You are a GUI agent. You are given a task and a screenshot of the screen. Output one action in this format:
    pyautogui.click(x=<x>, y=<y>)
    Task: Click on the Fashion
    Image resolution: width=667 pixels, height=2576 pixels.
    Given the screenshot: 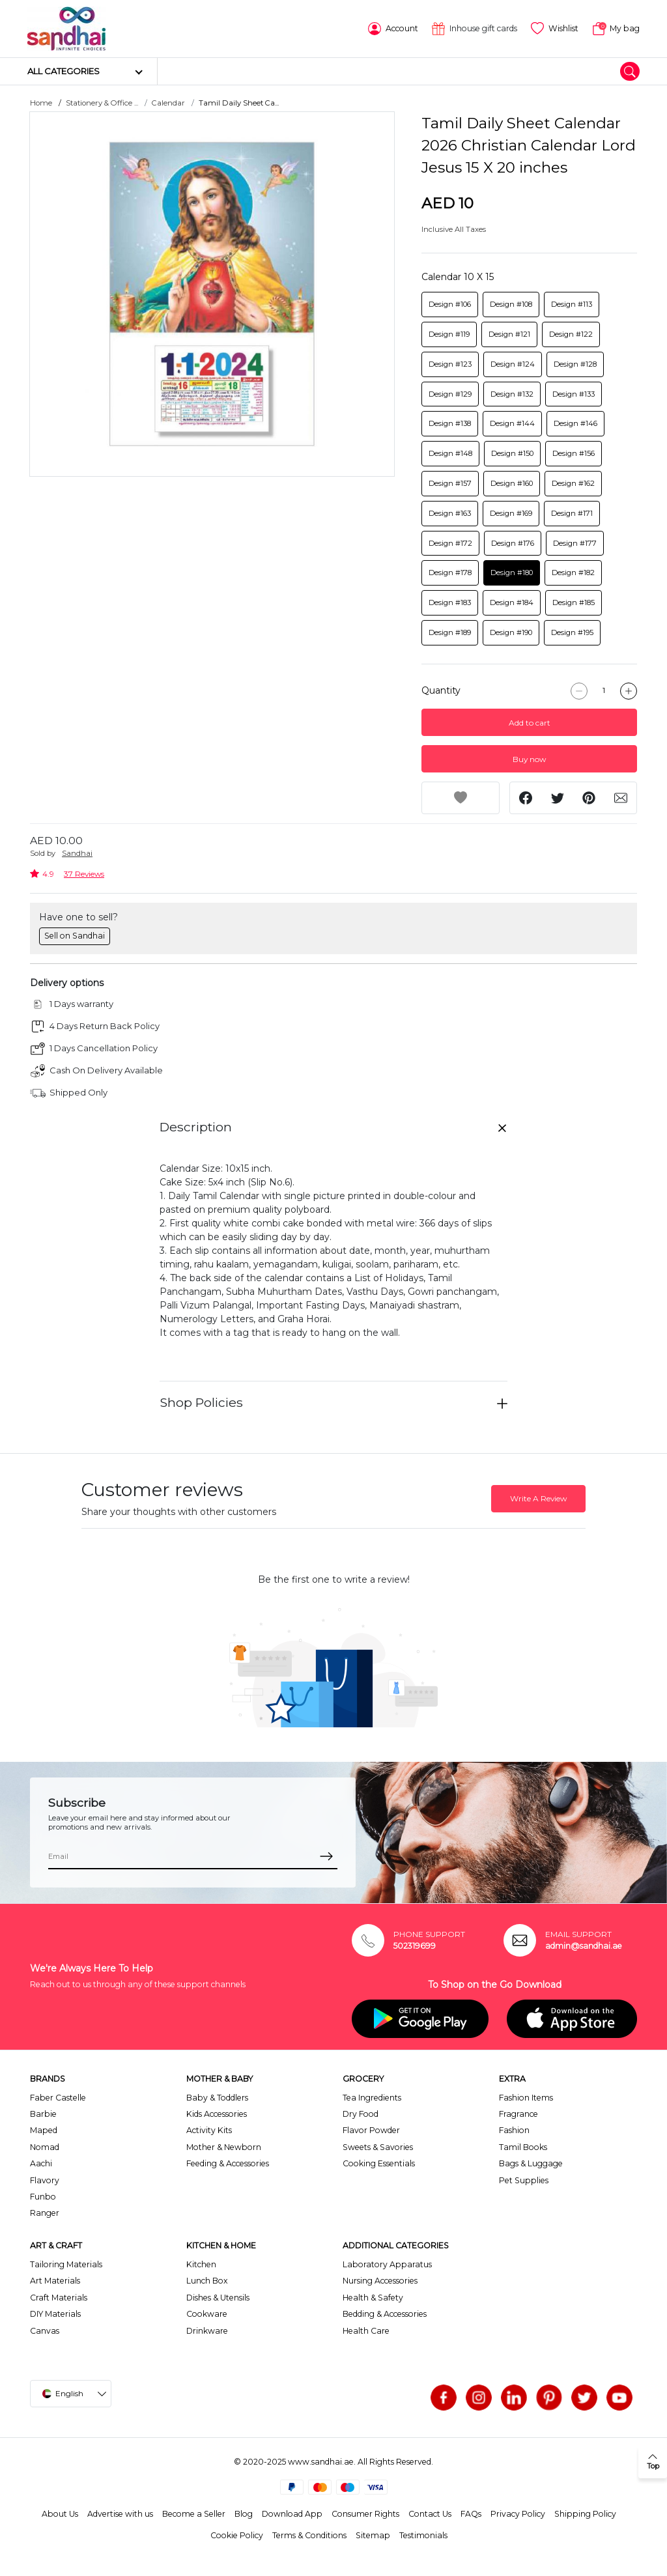 What is the action you would take?
    pyautogui.click(x=514, y=2130)
    